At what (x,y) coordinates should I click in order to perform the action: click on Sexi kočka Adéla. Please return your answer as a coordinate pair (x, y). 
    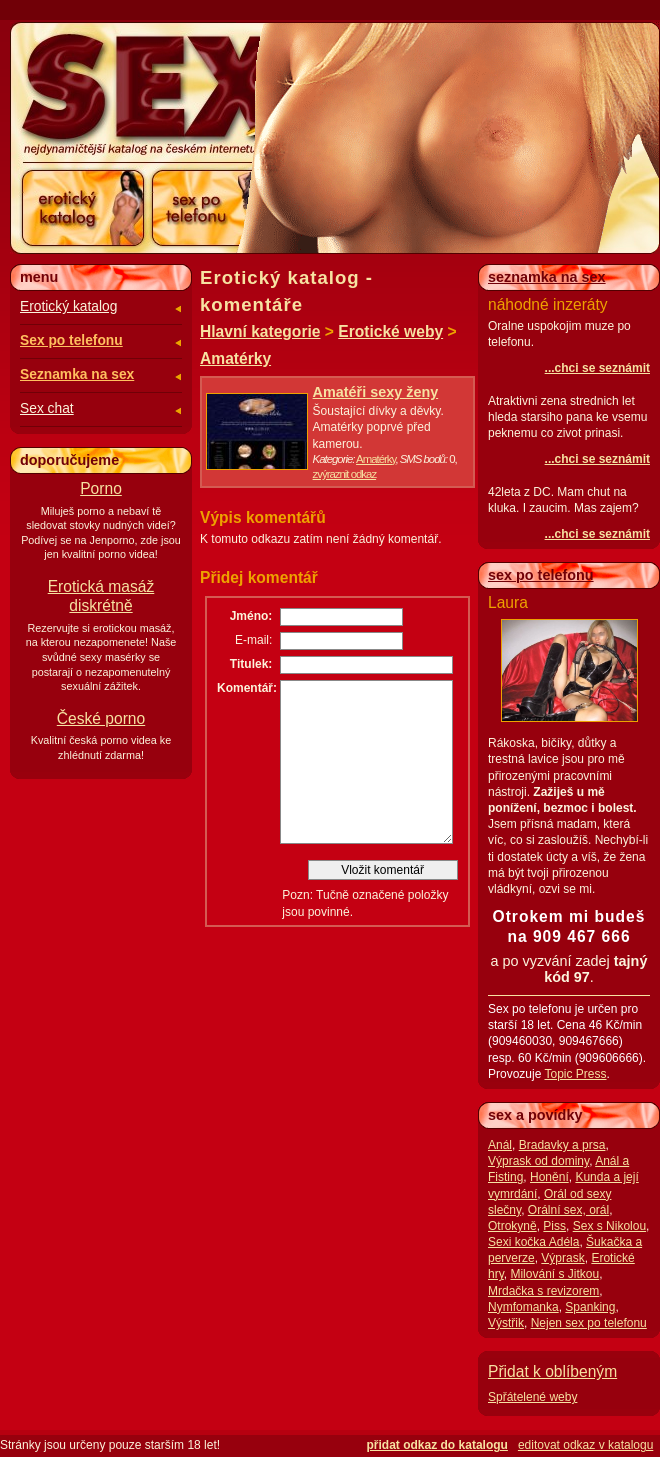
    Looking at the image, I should click on (533, 1242).